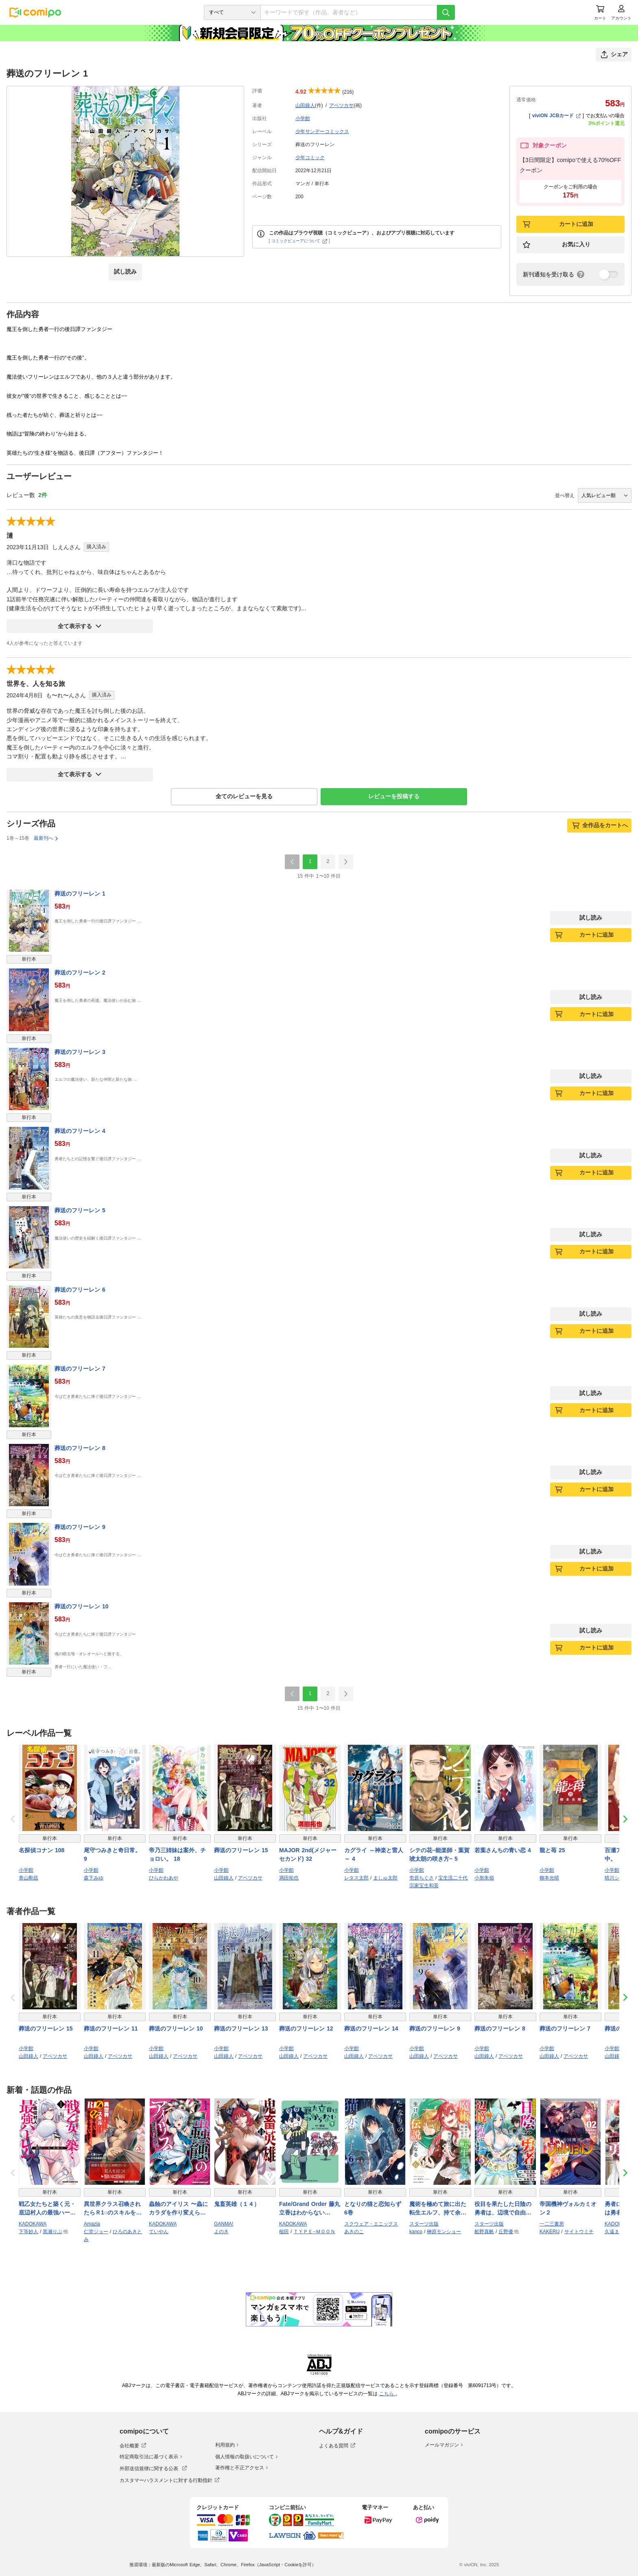 The width and height of the screenshot is (638, 2576). Describe the element at coordinates (307, 1854) in the screenshot. I see `MAJOR 2nd(メジャーセカンド) 32` at that location.